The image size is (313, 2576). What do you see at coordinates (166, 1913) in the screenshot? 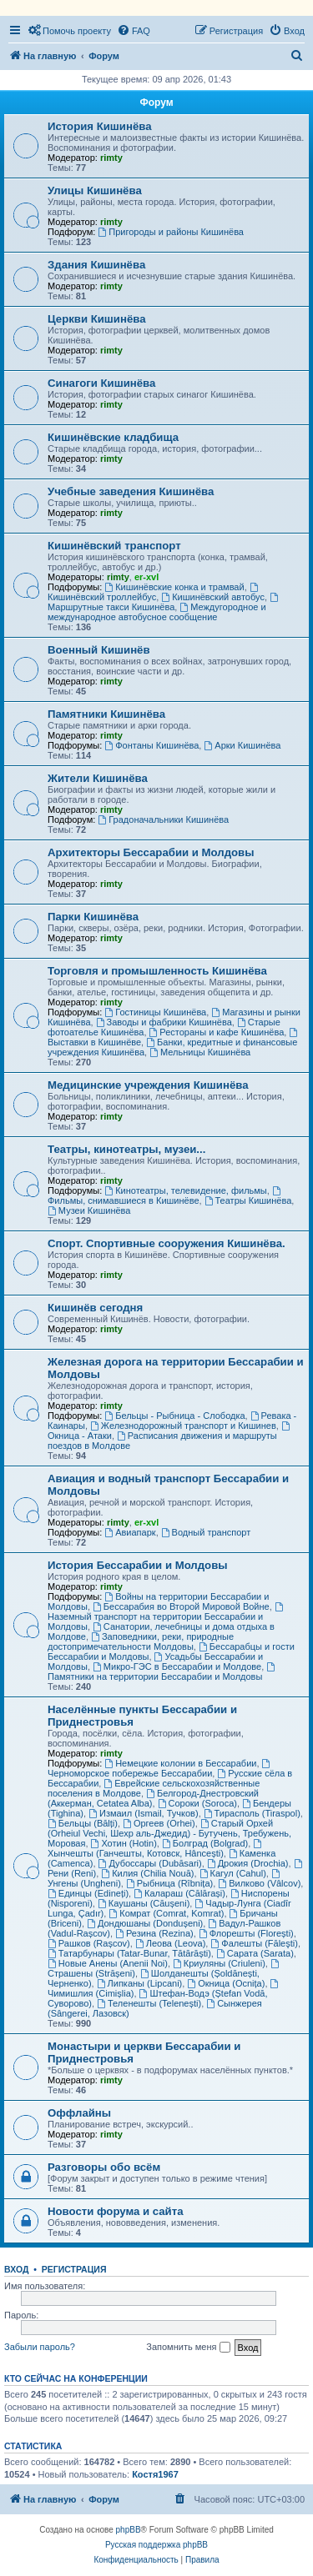
I see `Комрат (Comrat, Komrat)` at bounding box center [166, 1913].